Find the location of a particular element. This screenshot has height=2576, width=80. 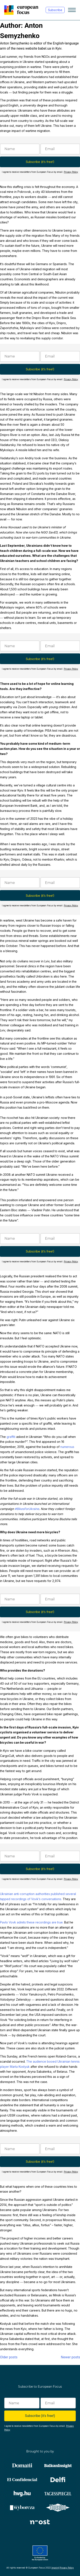

graffiti is located at coordinates (11, 1437).